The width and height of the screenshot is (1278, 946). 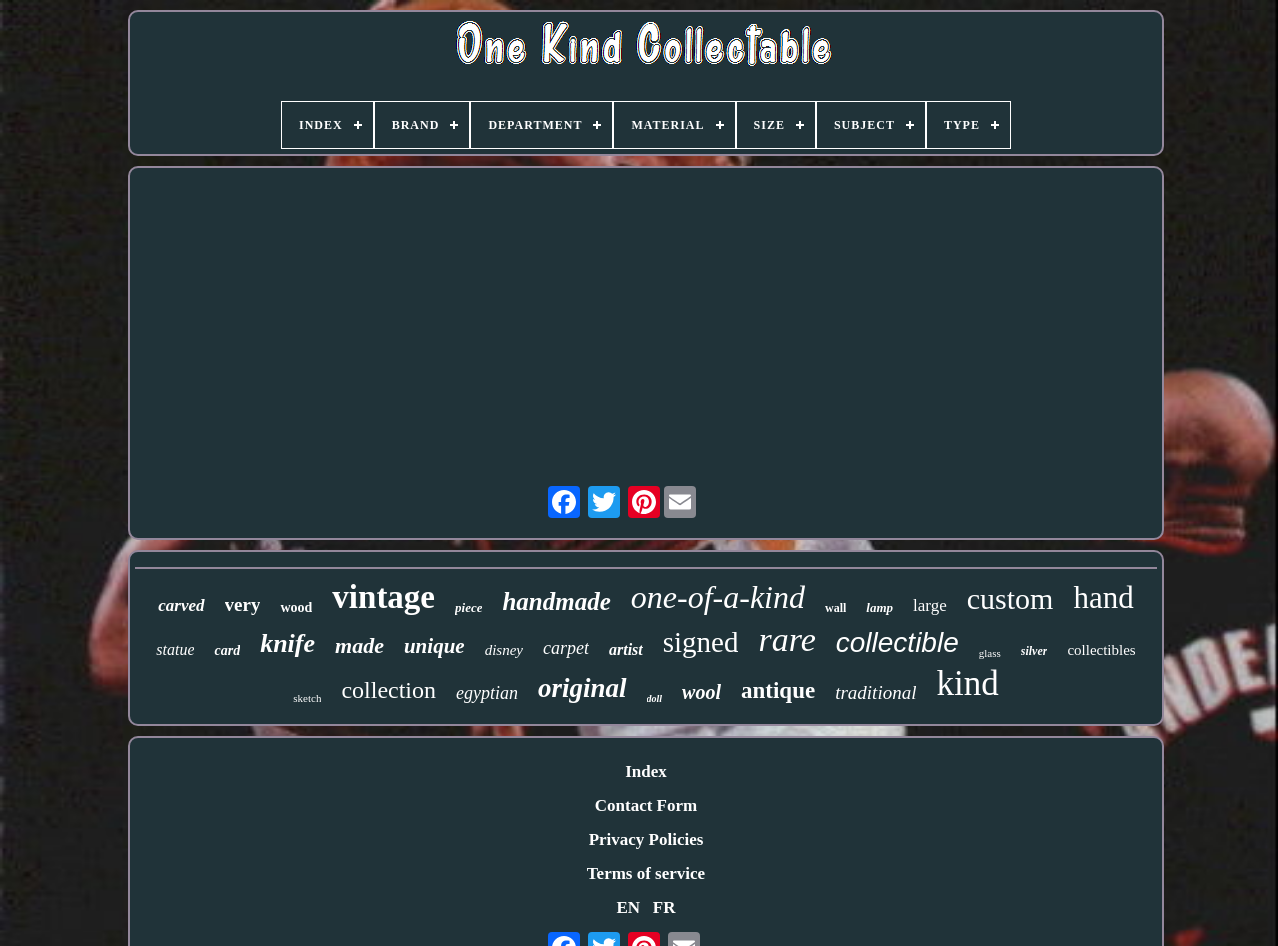 I want to click on carpet, so click(x=566, y=648).